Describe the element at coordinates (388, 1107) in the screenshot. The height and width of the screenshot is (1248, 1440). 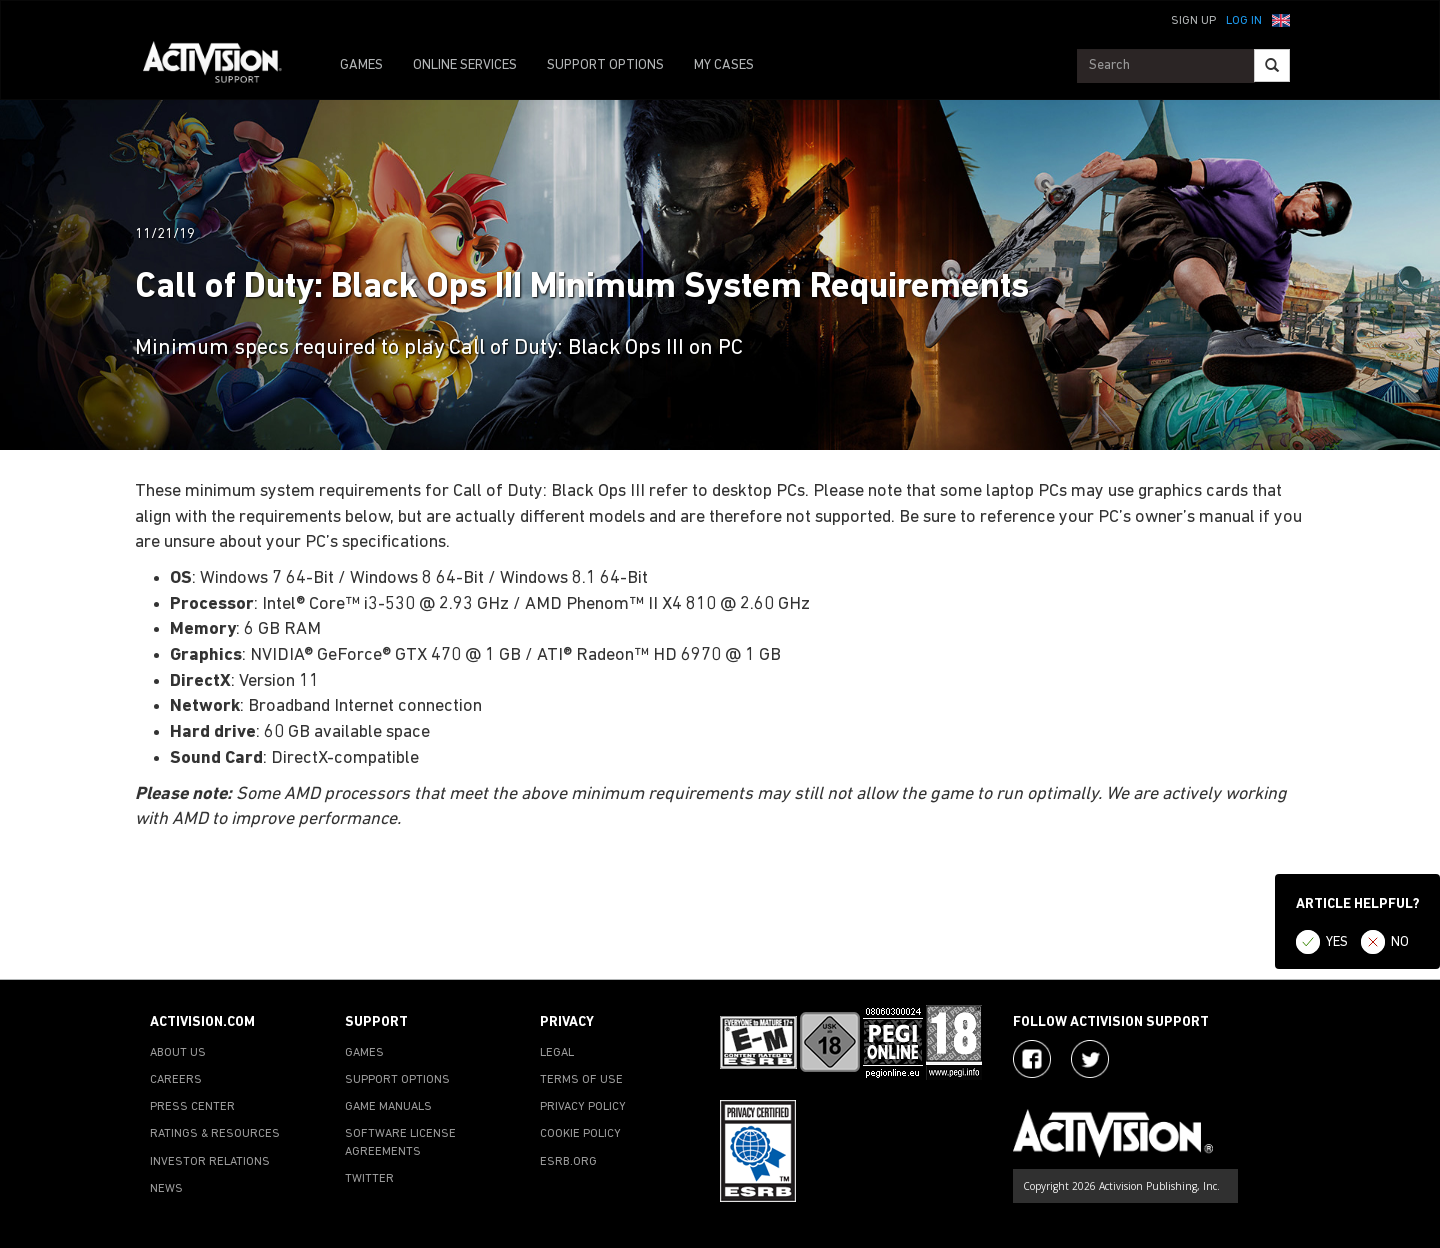
I see `GAME MANUALS` at that location.